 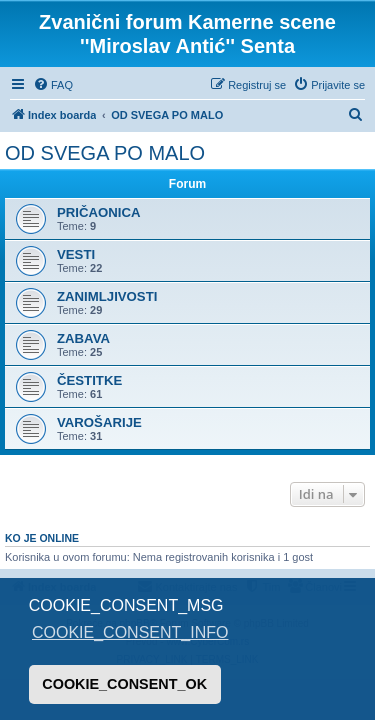 I want to click on [menuitem], so click(x=53, y=85).